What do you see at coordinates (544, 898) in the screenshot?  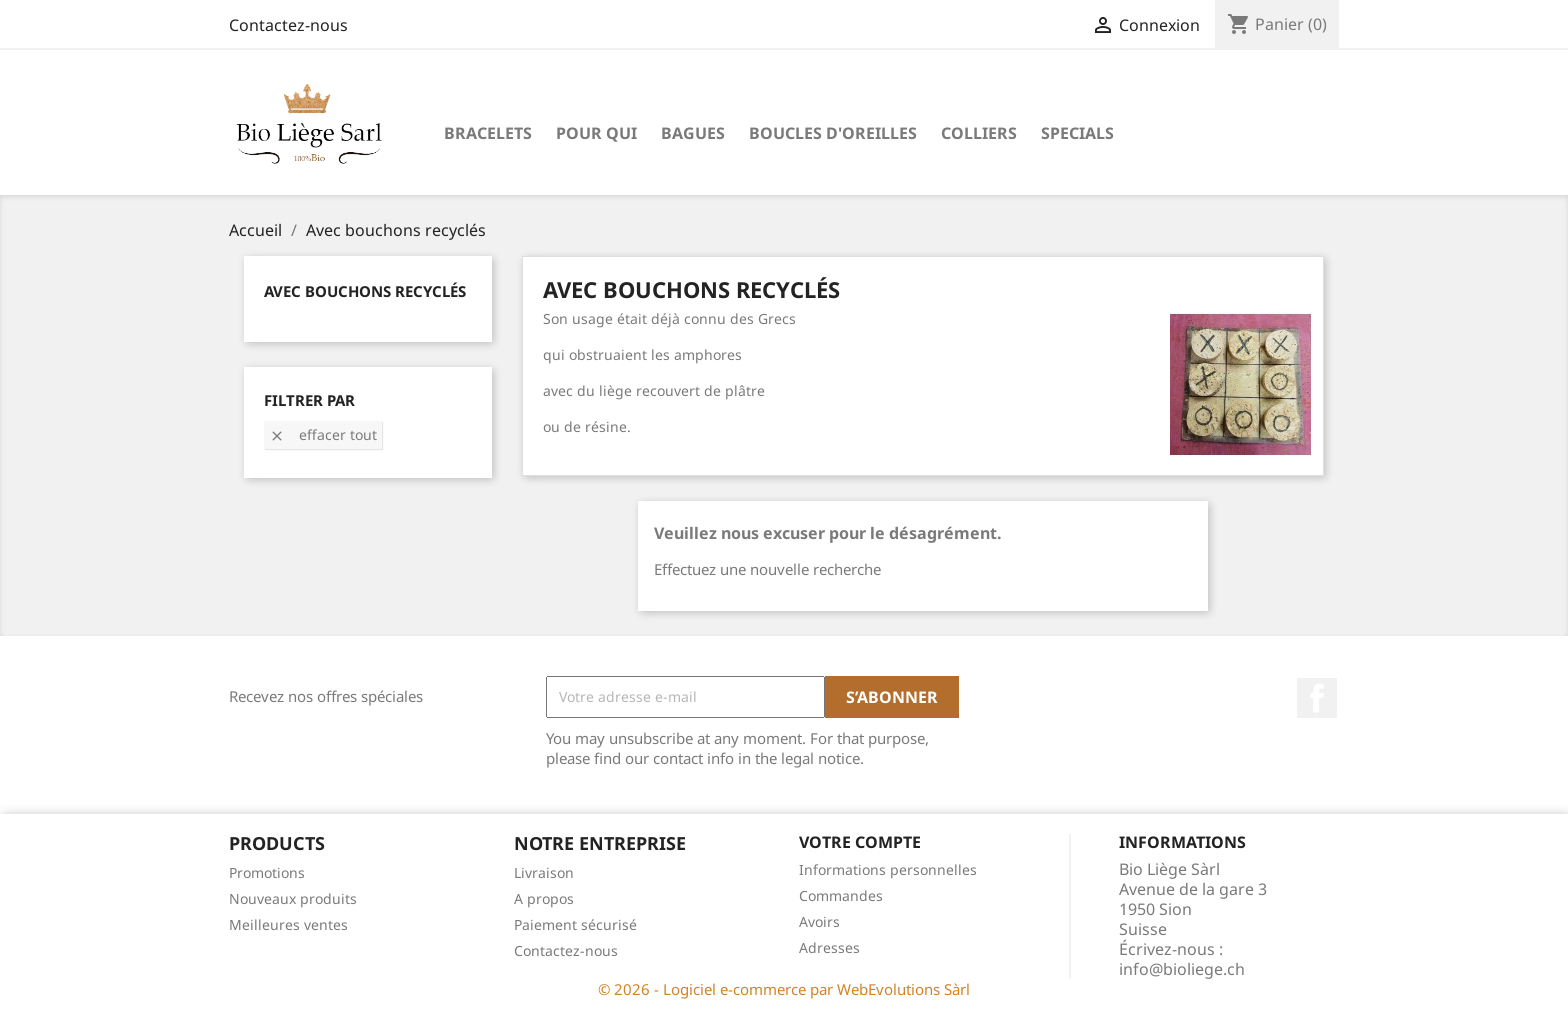 I see `A propos` at bounding box center [544, 898].